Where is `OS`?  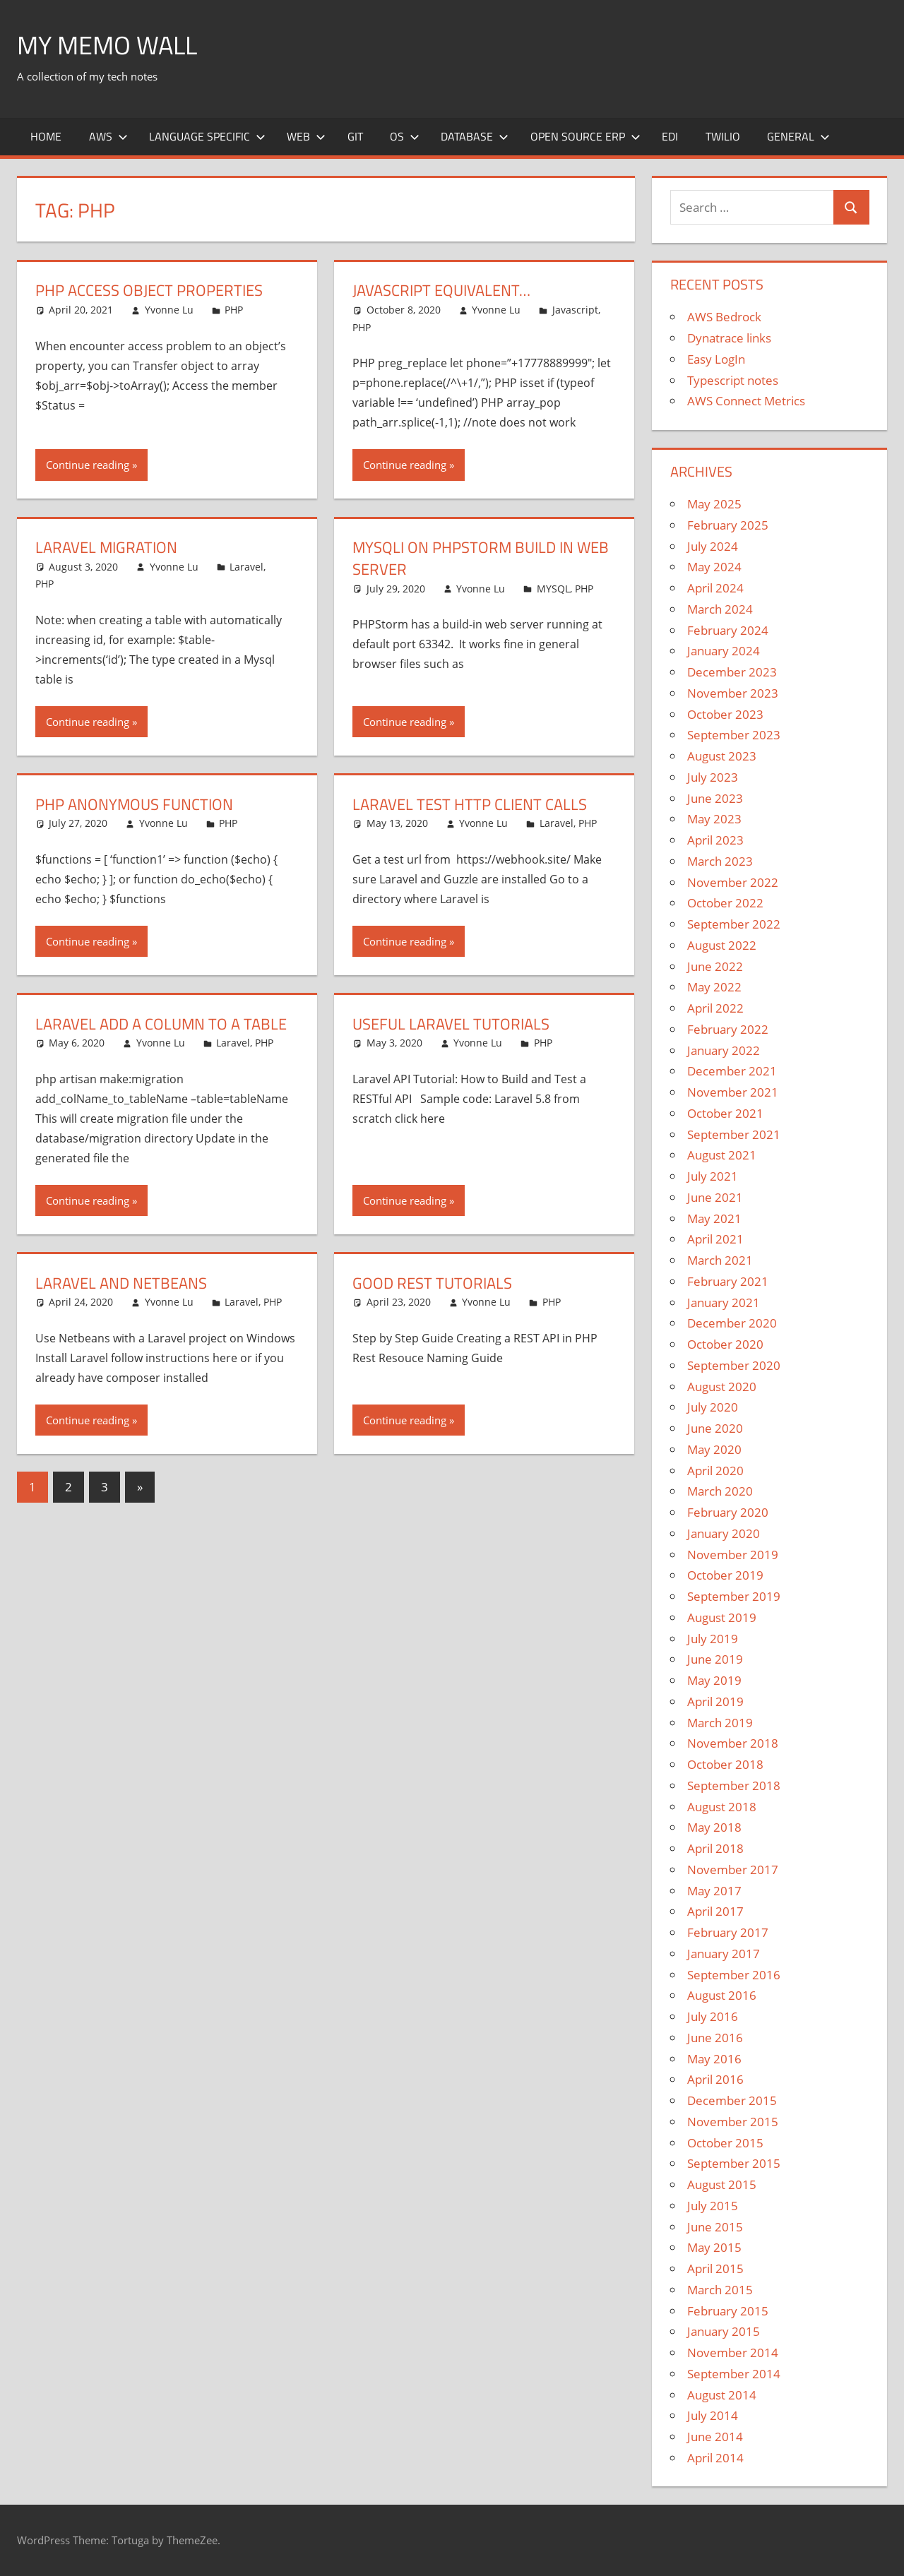
OS is located at coordinates (405, 136).